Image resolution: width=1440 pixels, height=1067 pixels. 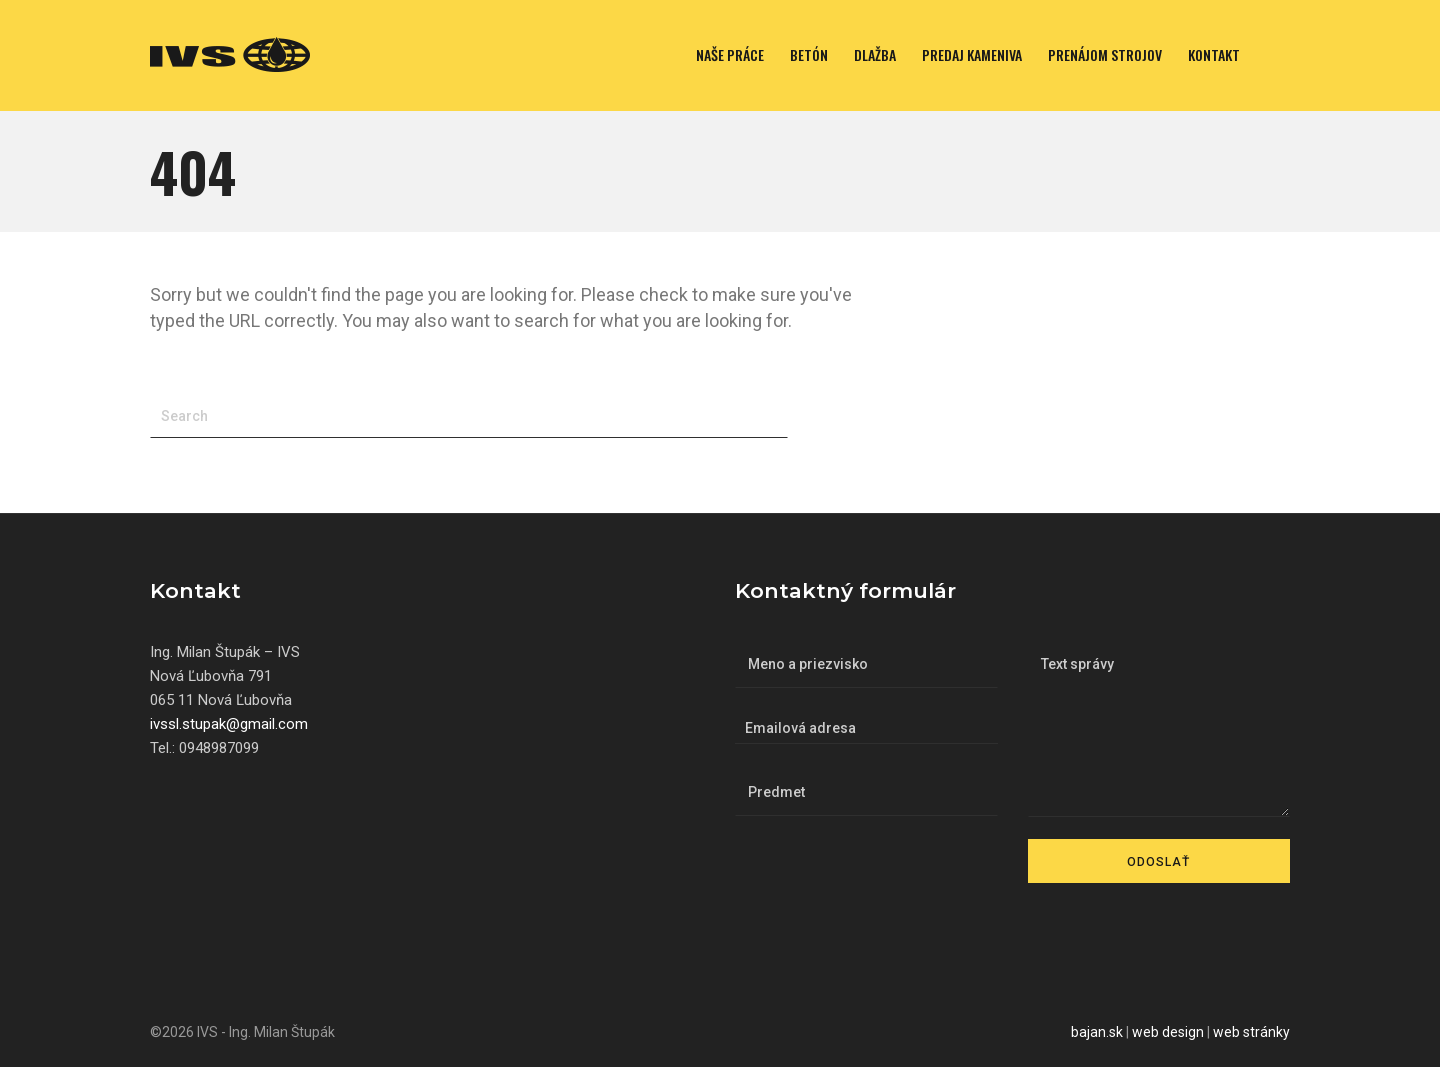 I want to click on web stránky, so click(x=1251, y=1032).